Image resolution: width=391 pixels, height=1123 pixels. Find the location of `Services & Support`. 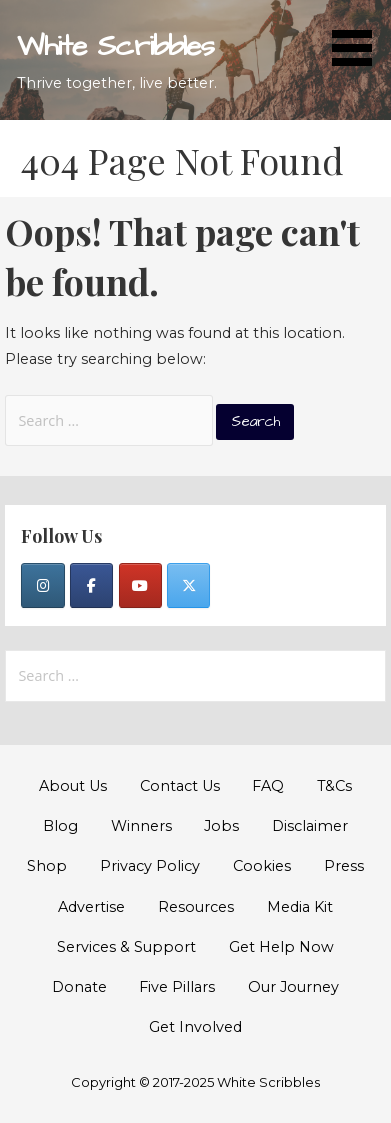

Services & Support is located at coordinates (126, 947).